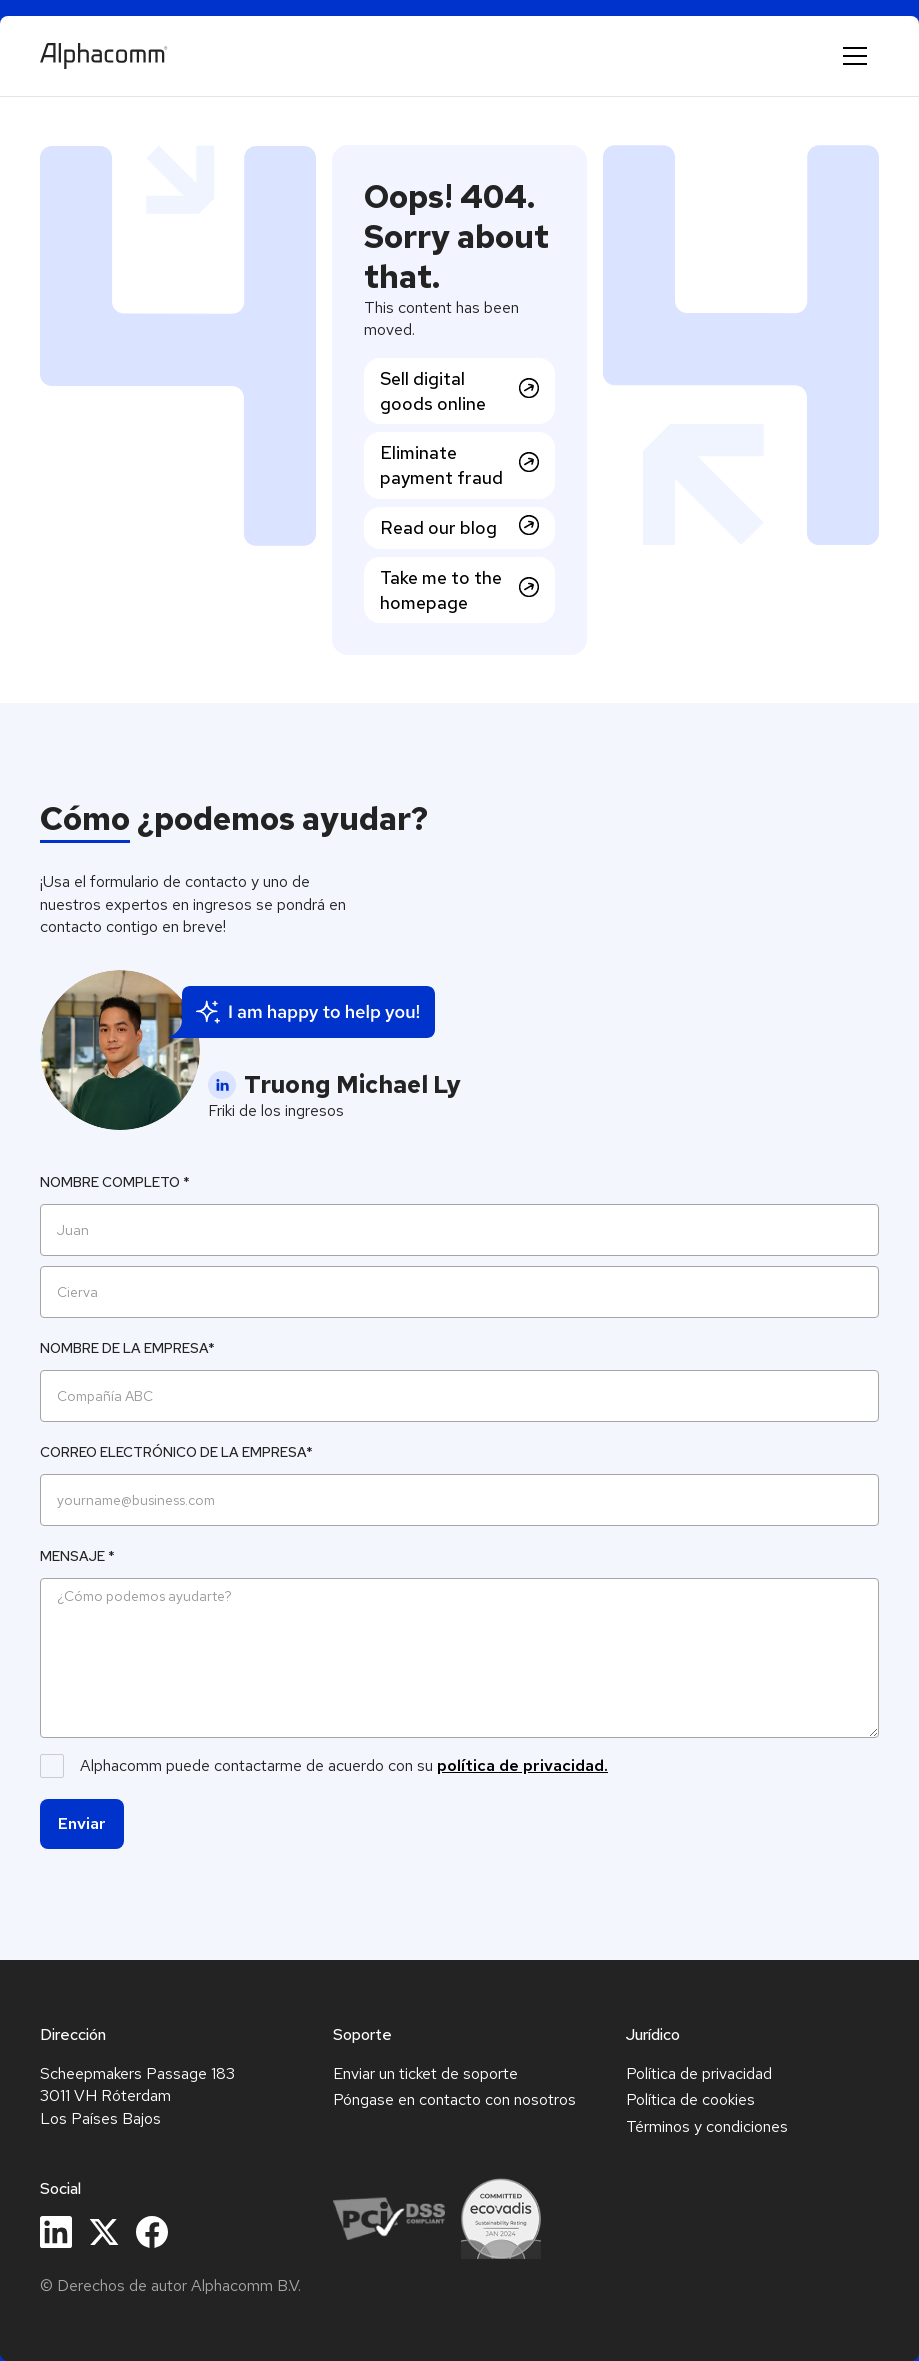 The height and width of the screenshot is (2361, 919). Describe the element at coordinates (77, 1556) in the screenshot. I see `Mensaje *` at that location.